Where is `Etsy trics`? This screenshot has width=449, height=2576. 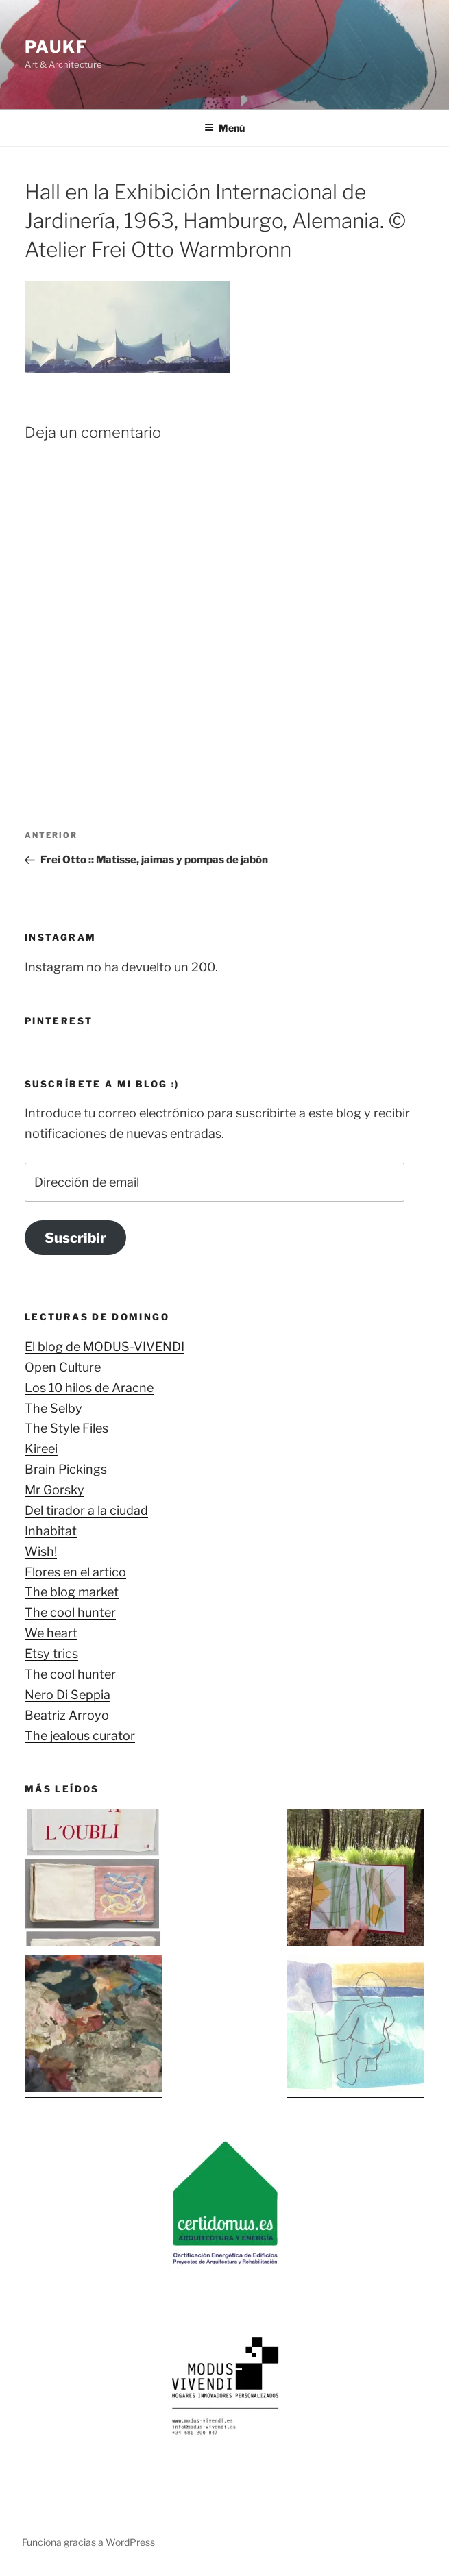
Etsy trics is located at coordinates (51, 1653).